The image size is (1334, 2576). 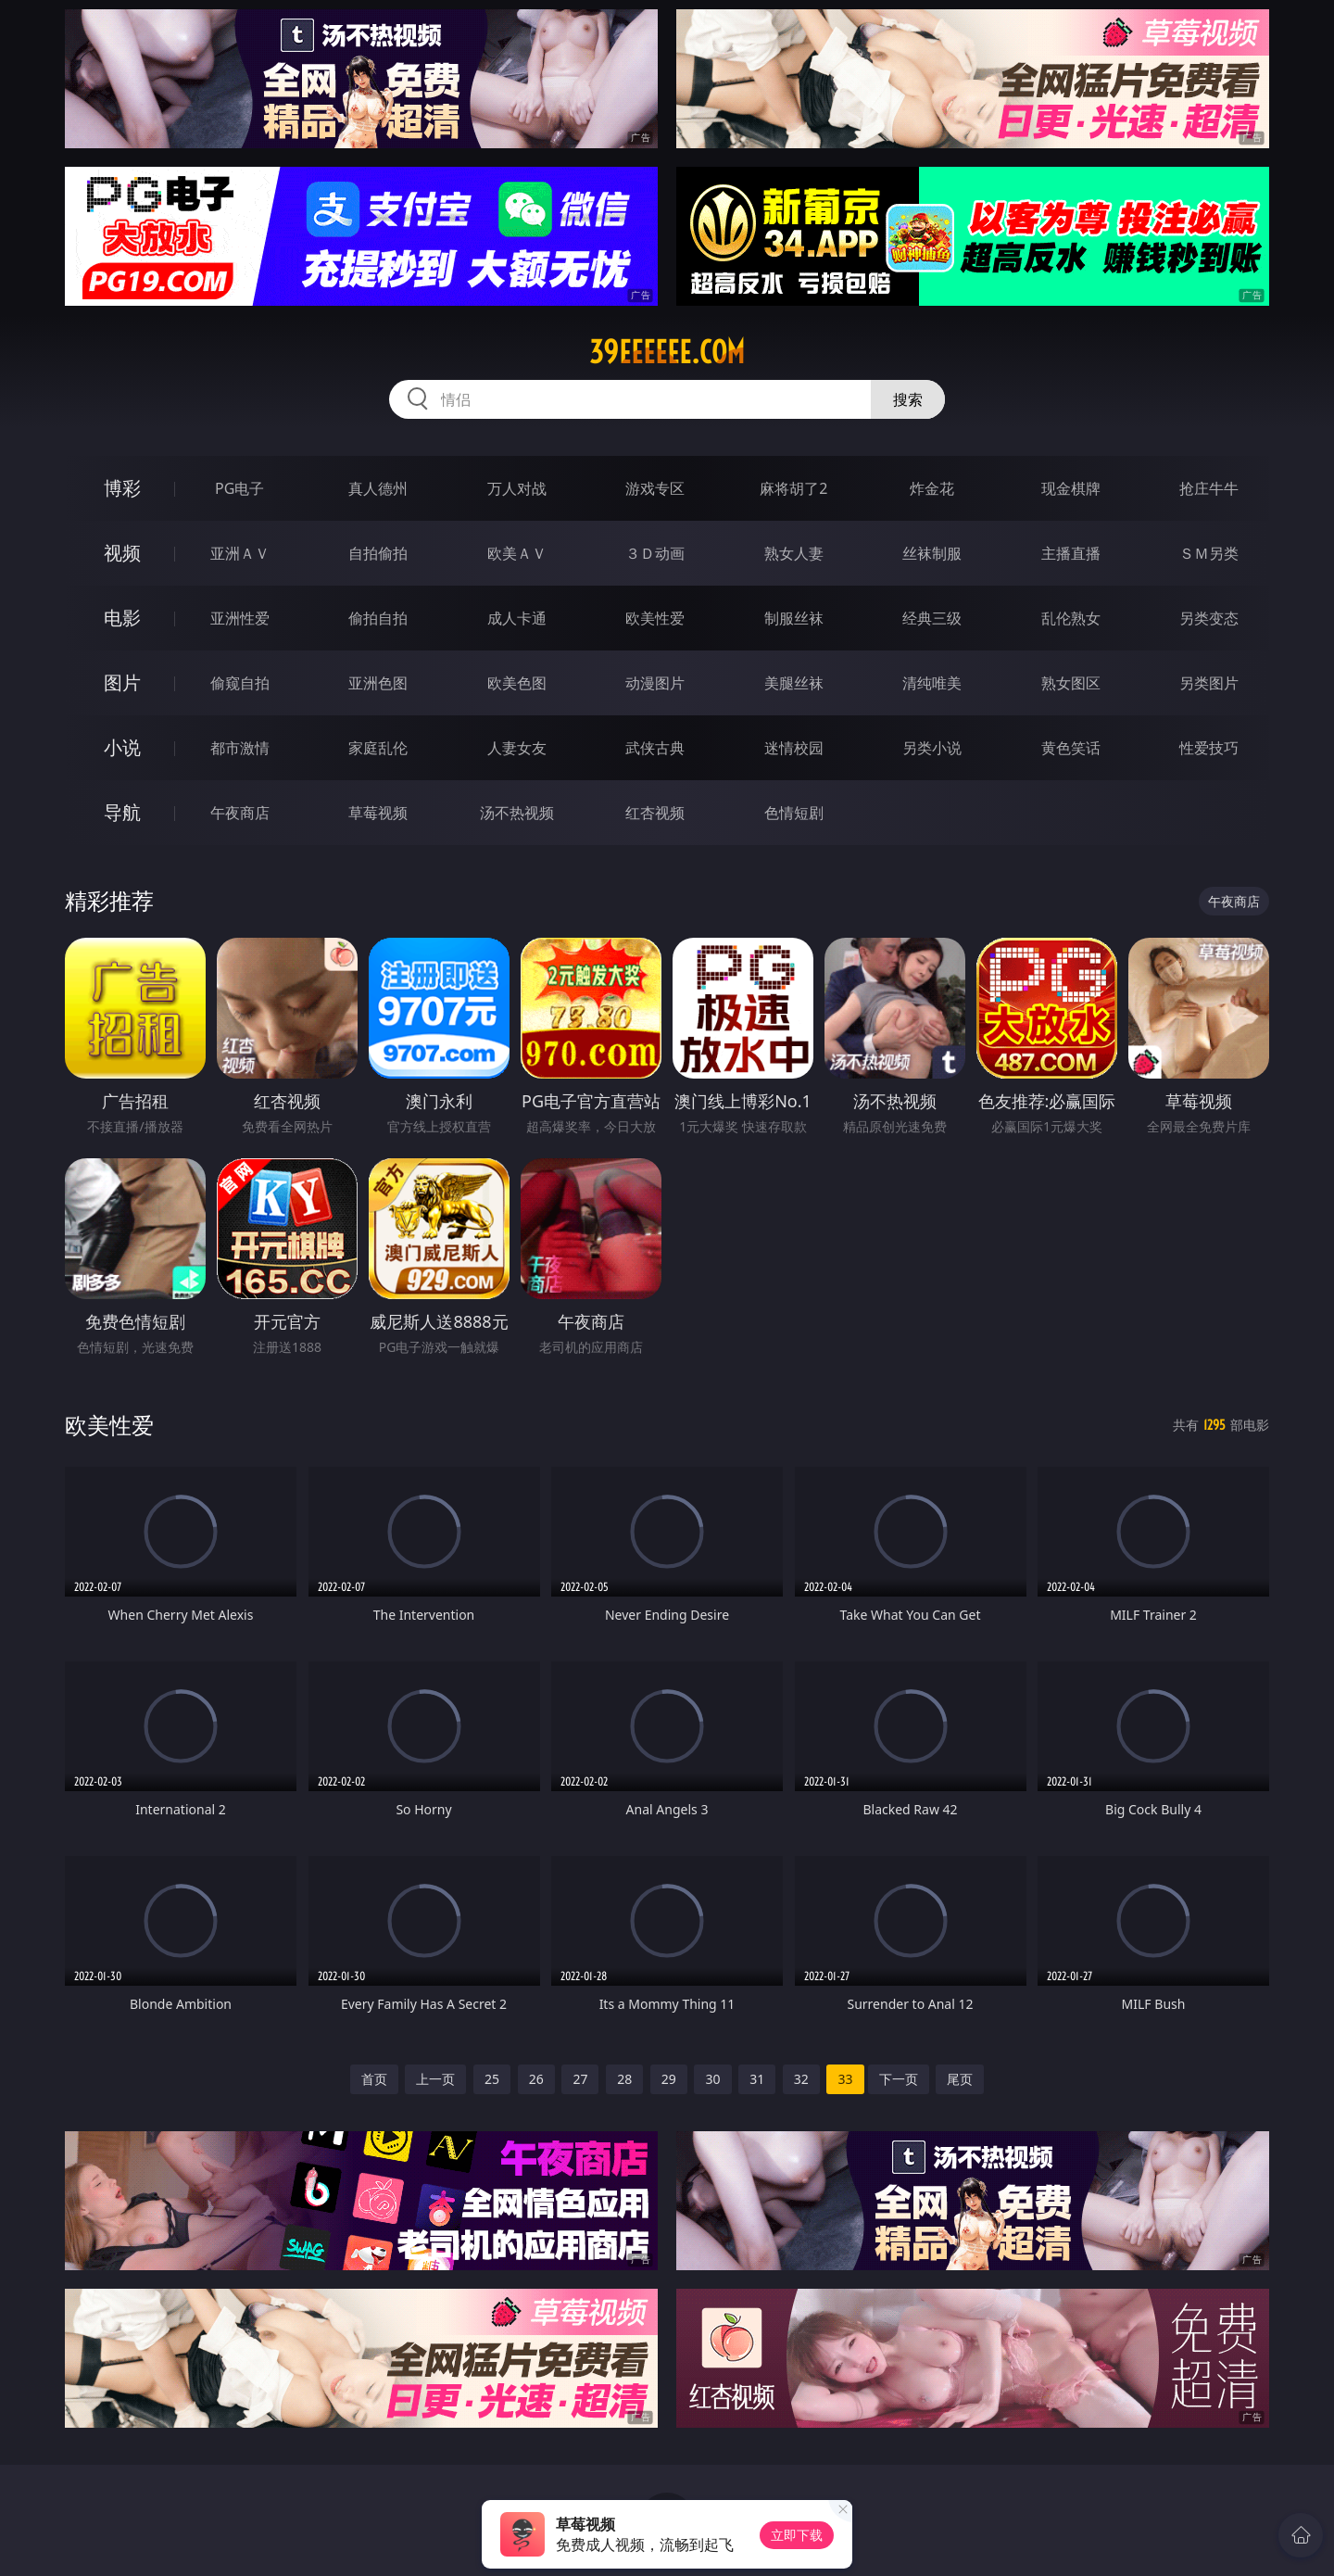 I want to click on ＳＭ另类, so click(x=1209, y=553).